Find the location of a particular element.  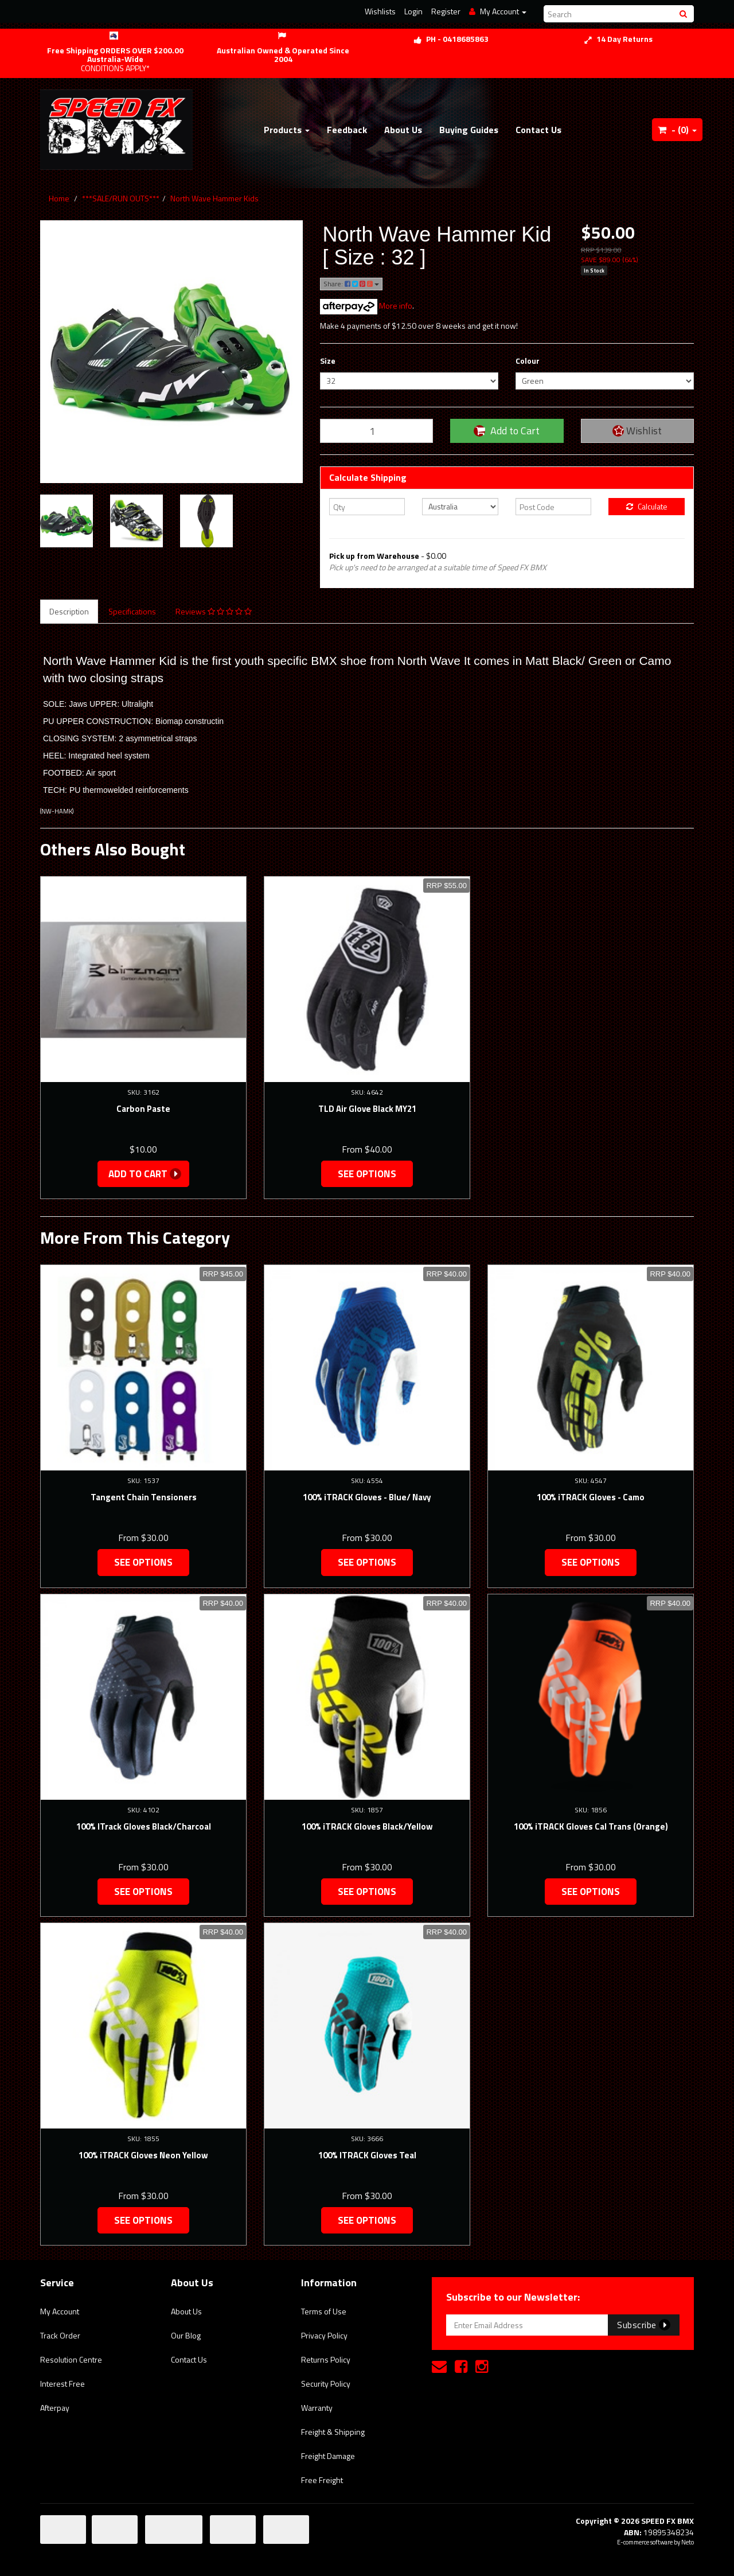

Freight & Shipping is located at coordinates (333, 2432).